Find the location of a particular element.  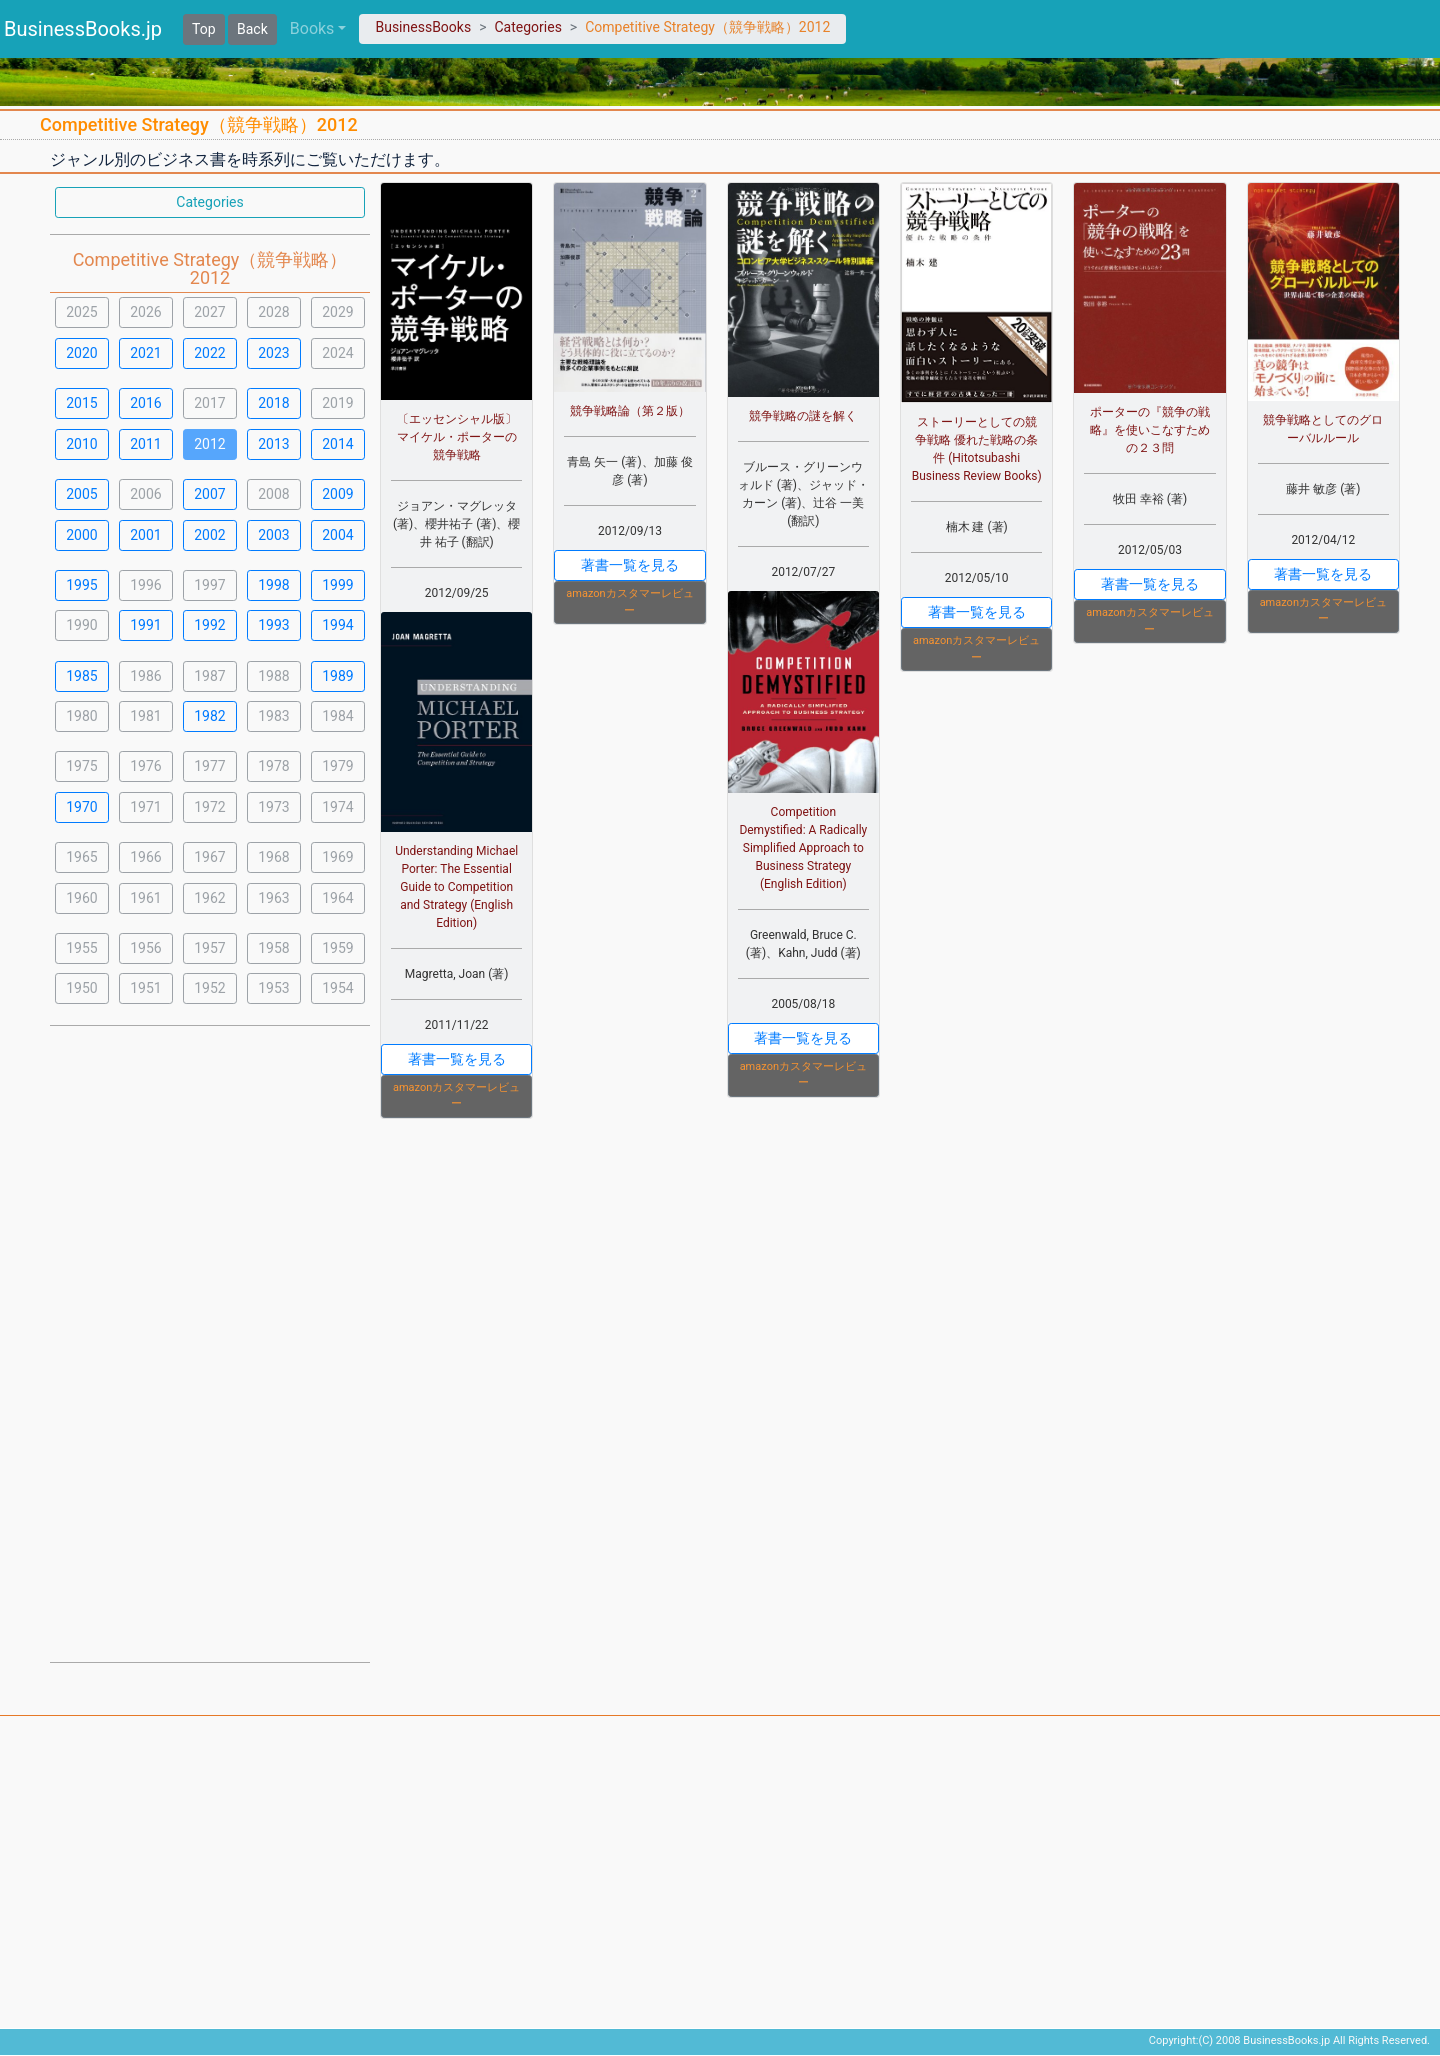

1980 is located at coordinates (81, 716).